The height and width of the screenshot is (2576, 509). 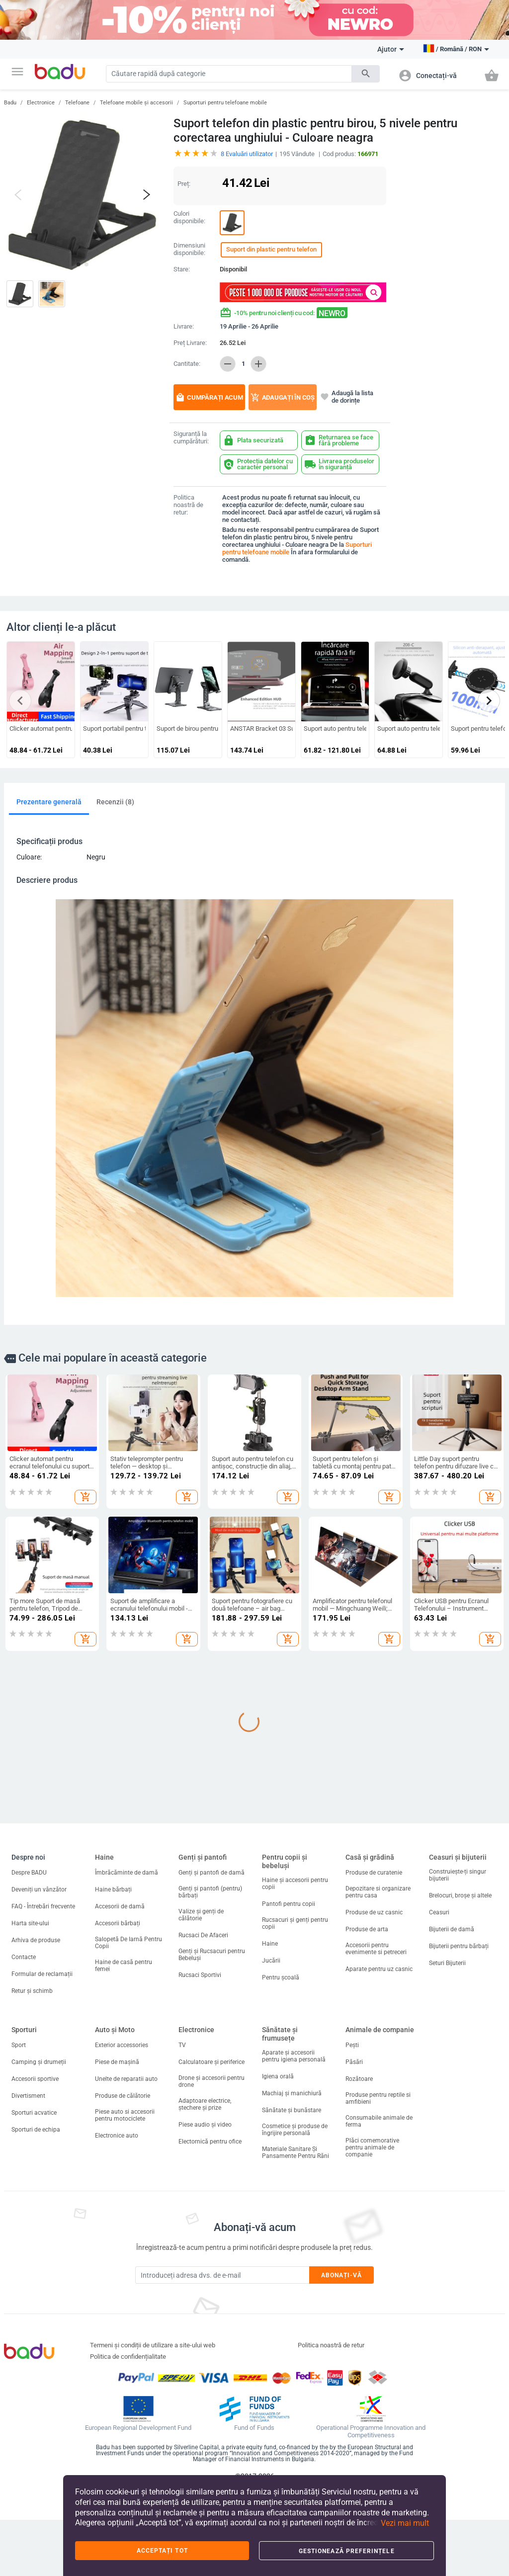 What do you see at coordinates (458, 1857) in the screenshot?
I see `Ceasuri și bijuterii` at bounding box center [458, 1857].